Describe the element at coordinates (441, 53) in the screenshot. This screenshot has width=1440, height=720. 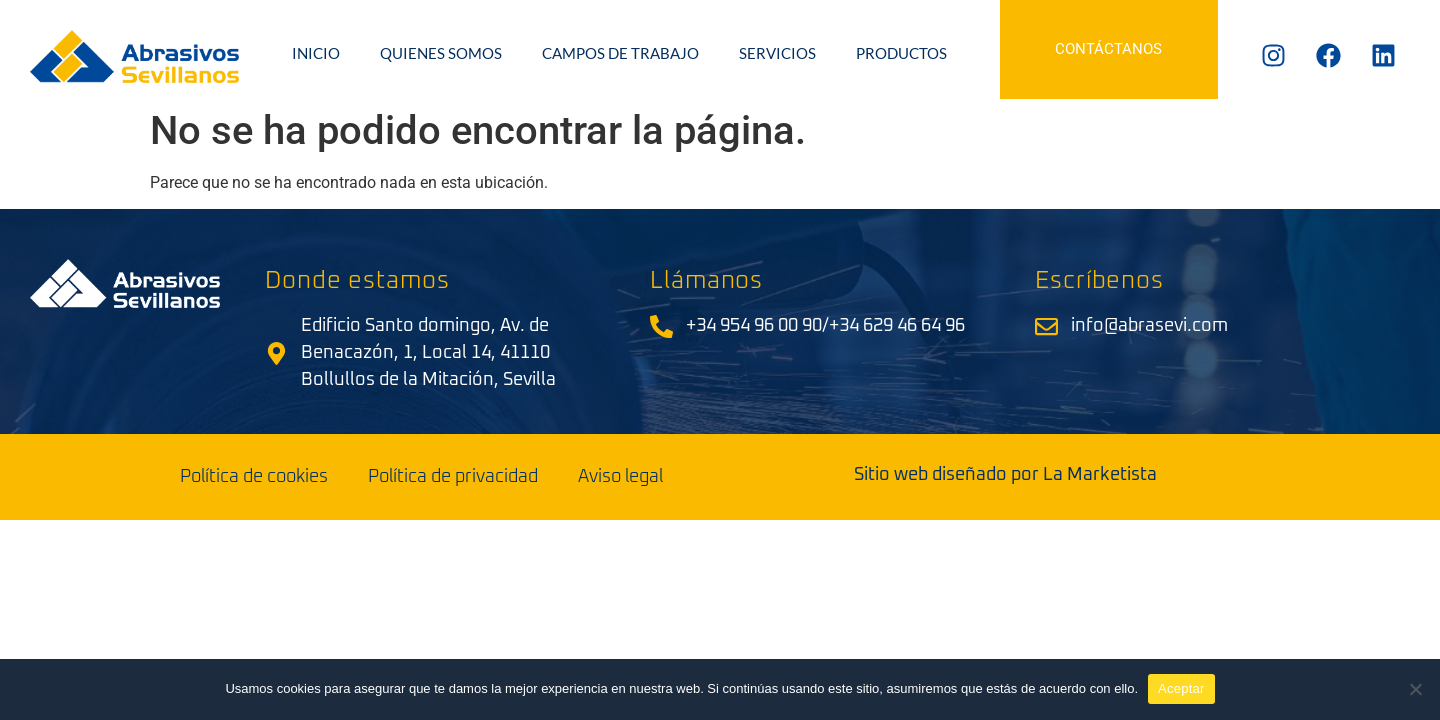
I see `Quienes somos` at that location.